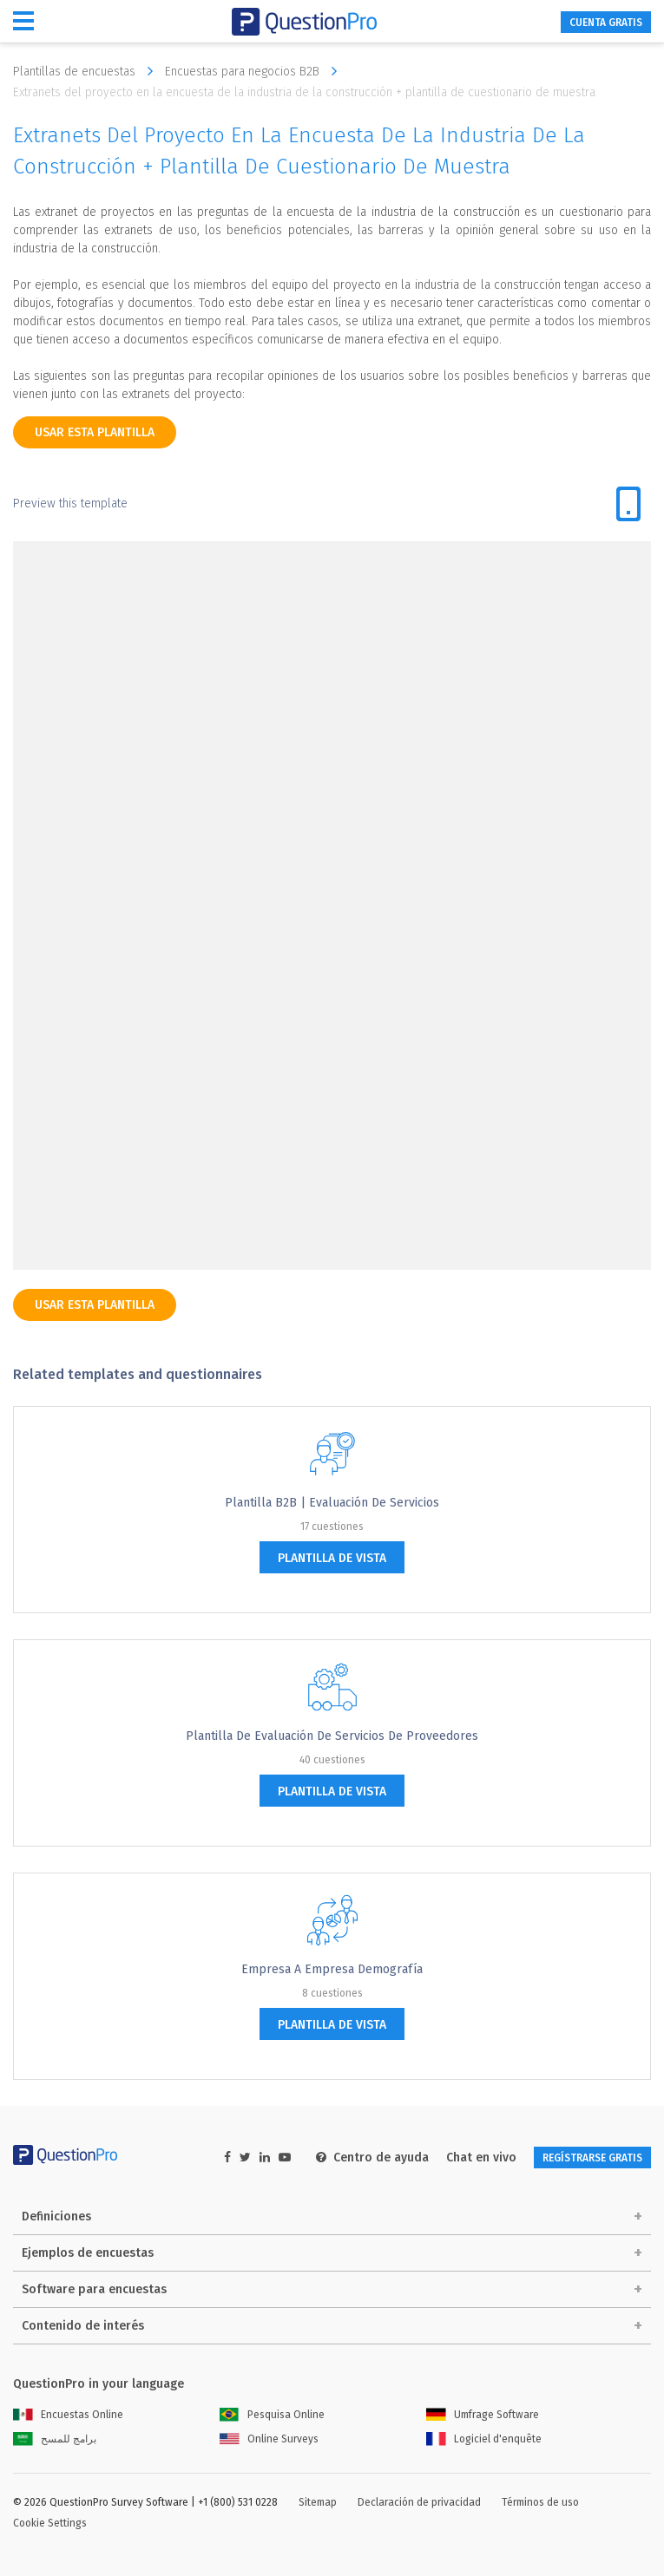  What do you see at coordinates (482, 2415) in the screenshot?
I see `Umfrage Software` at bounding box center [482, 2415].